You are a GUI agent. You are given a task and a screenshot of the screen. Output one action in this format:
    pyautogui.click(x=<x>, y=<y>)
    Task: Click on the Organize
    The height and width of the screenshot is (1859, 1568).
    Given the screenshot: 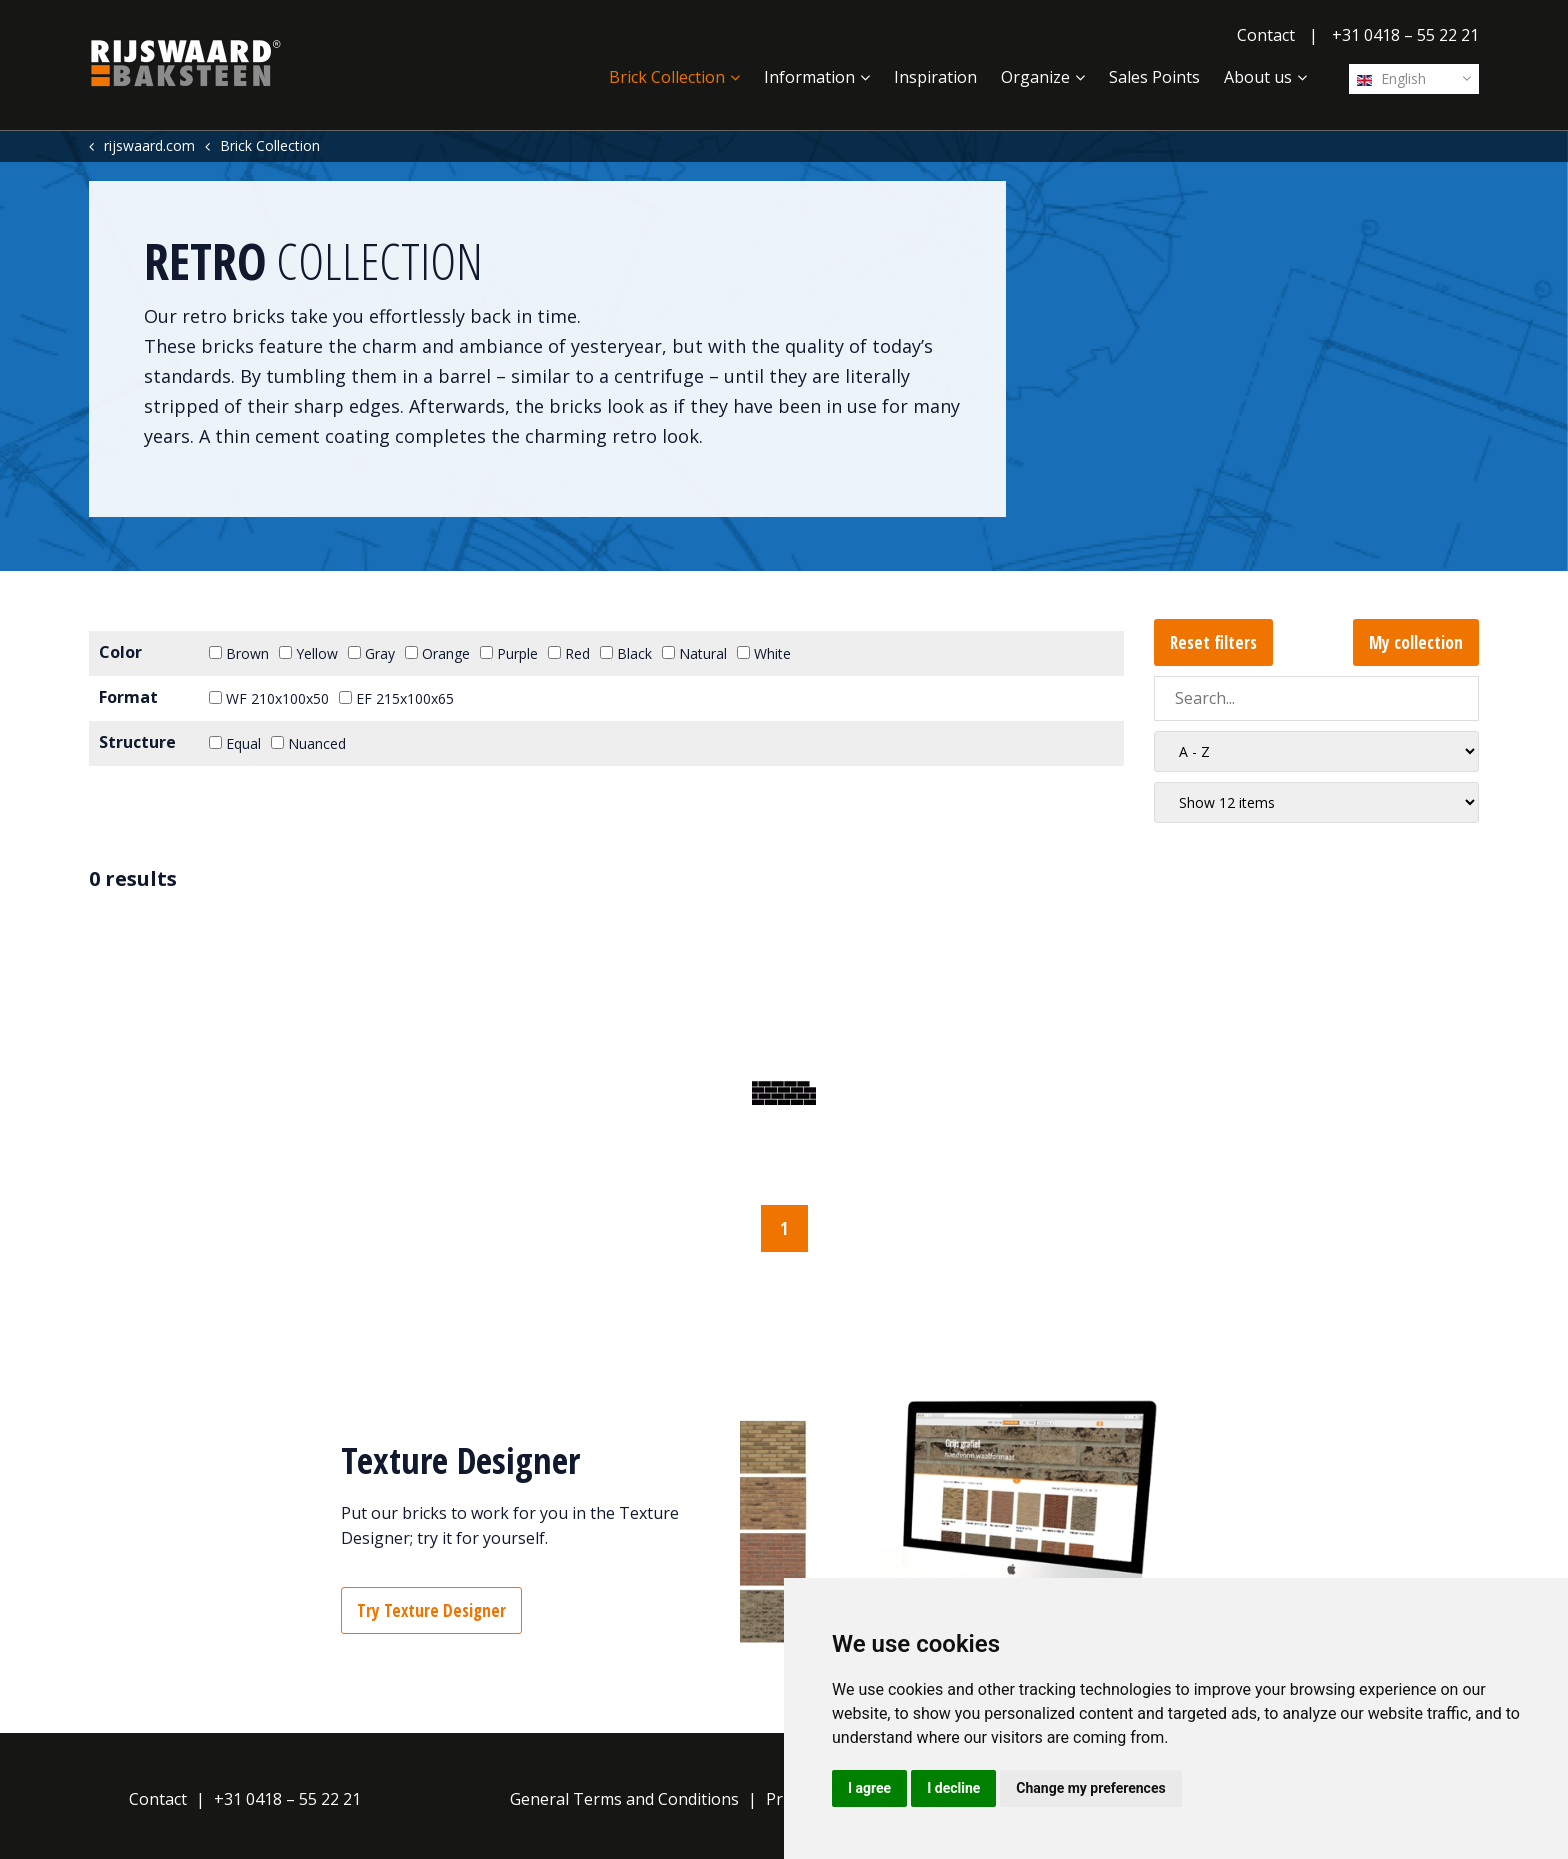 What is the action you would take?
    pyautogui.click(x=1035, y=77)
    